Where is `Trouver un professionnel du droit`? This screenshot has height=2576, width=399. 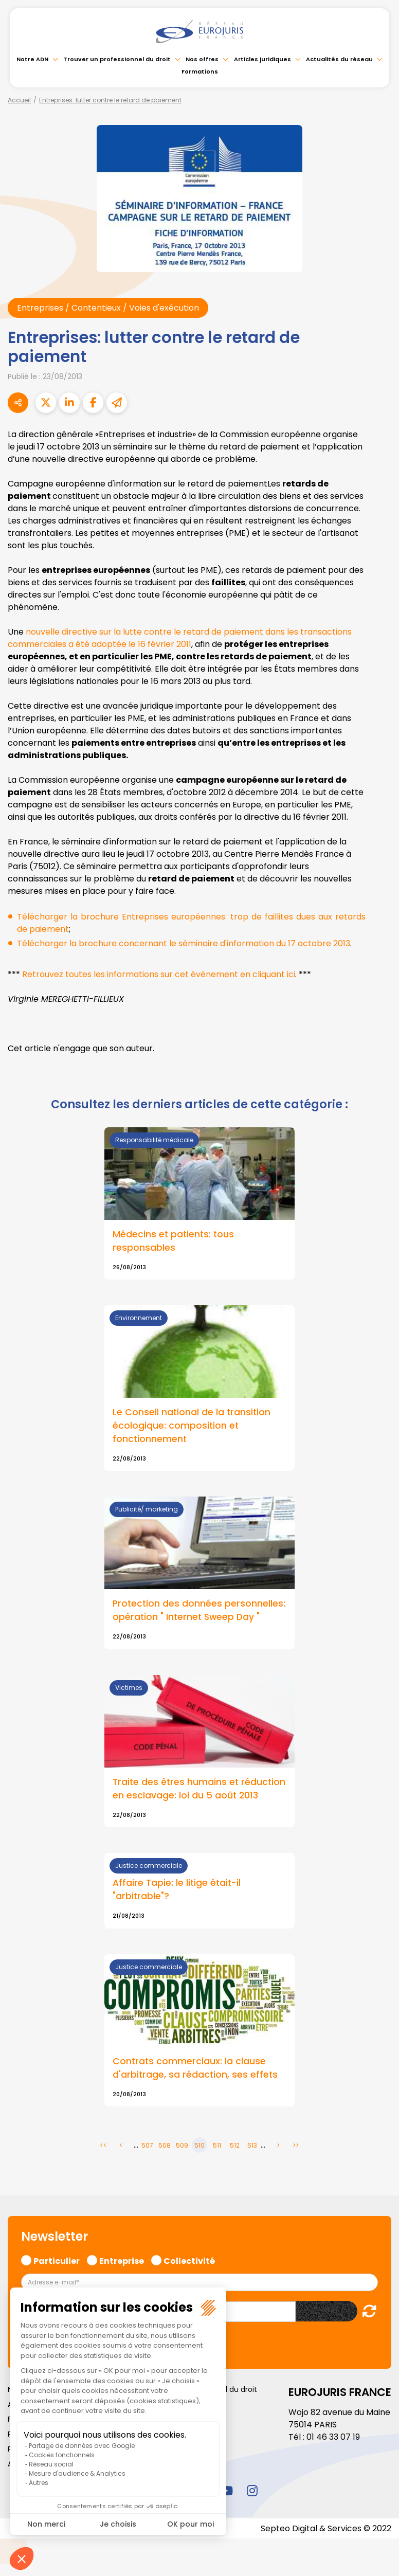 Trouver un professionnel du droit is located at coordinates (117, 59).